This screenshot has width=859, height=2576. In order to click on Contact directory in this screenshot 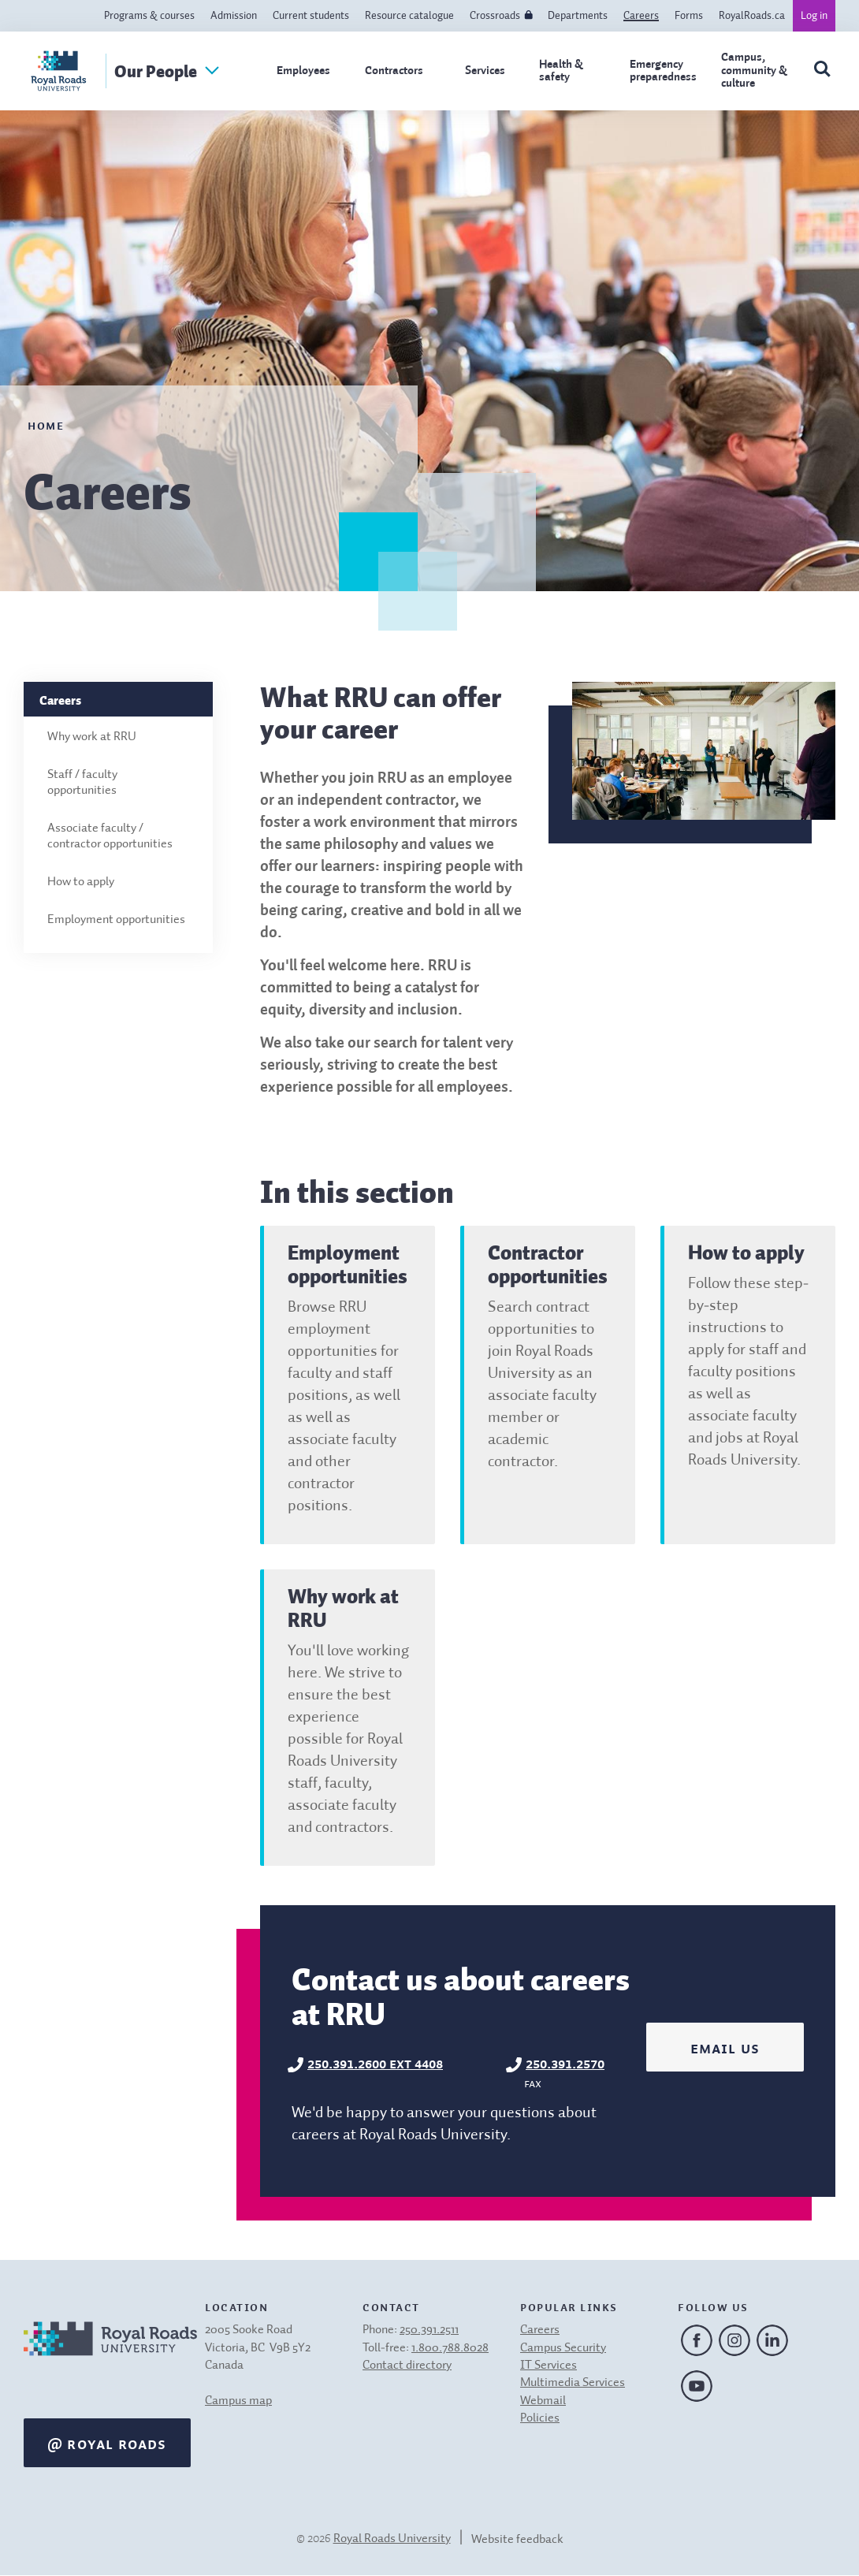, I will do `click(407, 2365)`.